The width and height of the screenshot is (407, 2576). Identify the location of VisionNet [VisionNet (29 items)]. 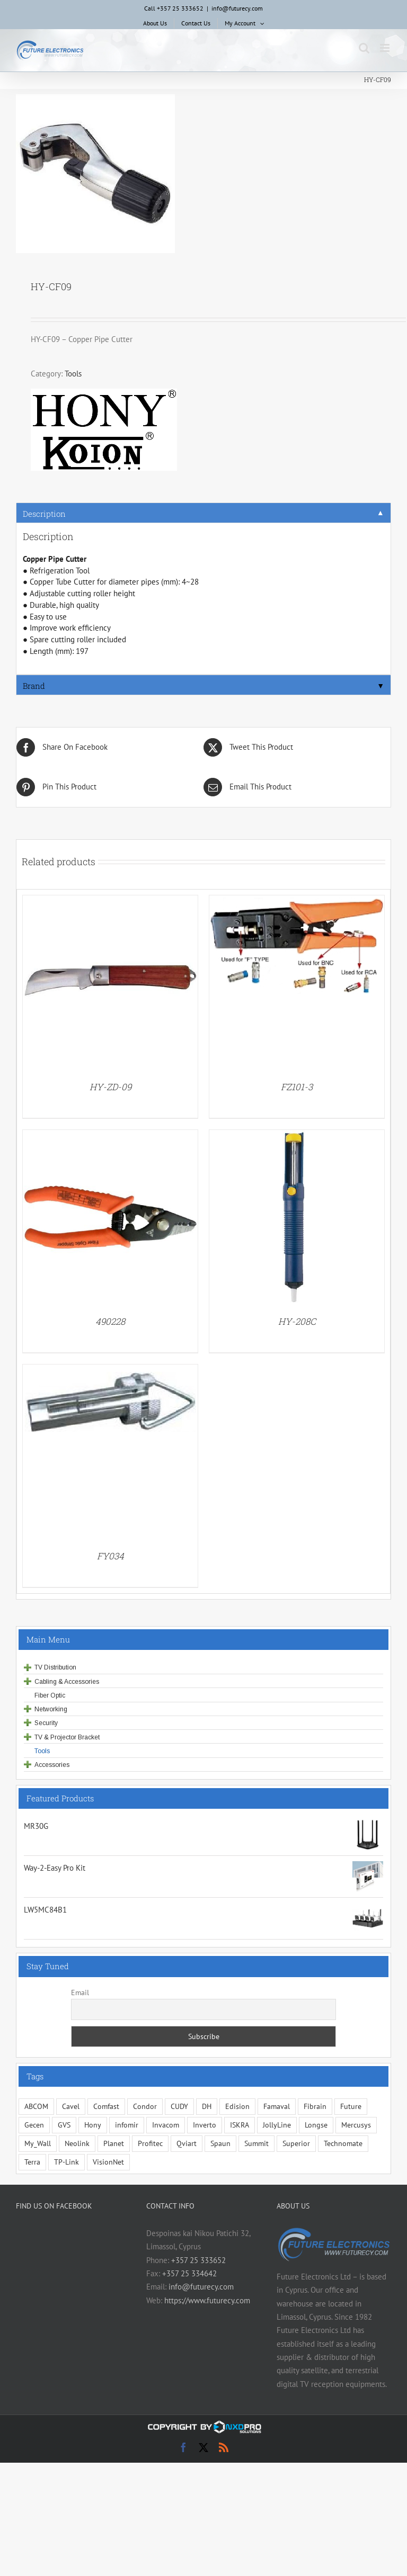
(108, 2162).